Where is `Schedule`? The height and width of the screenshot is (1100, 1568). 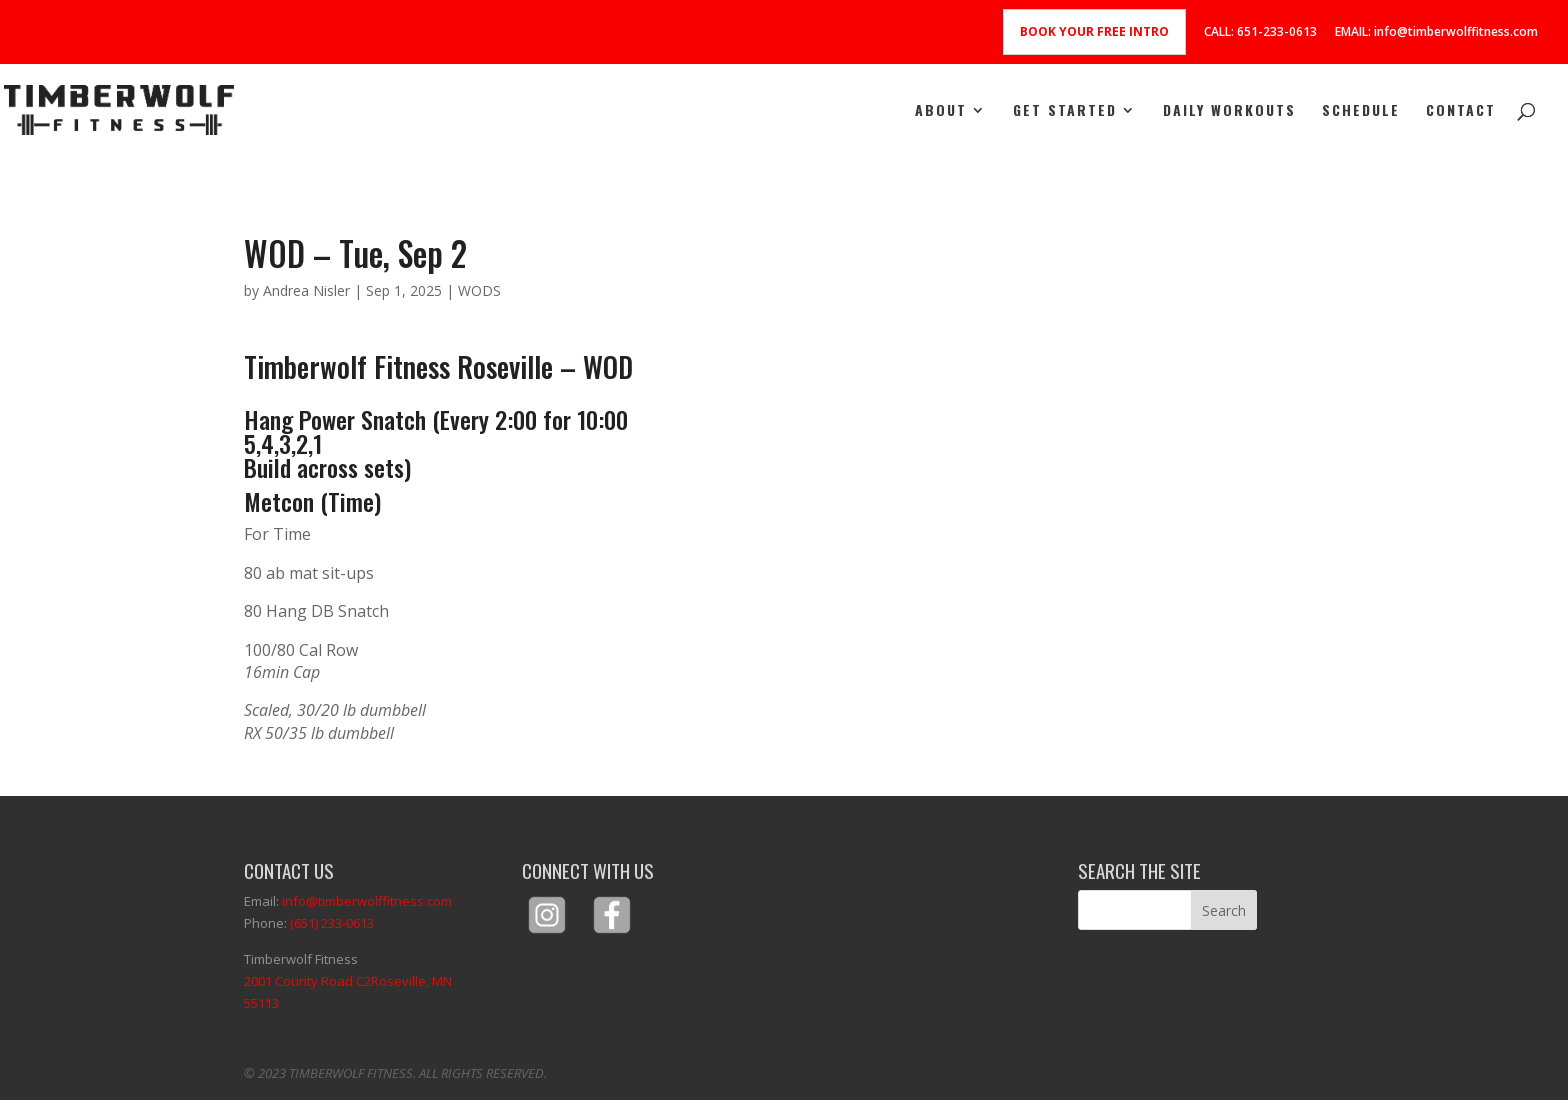
Schedule is located at coordinates (1361, 111).